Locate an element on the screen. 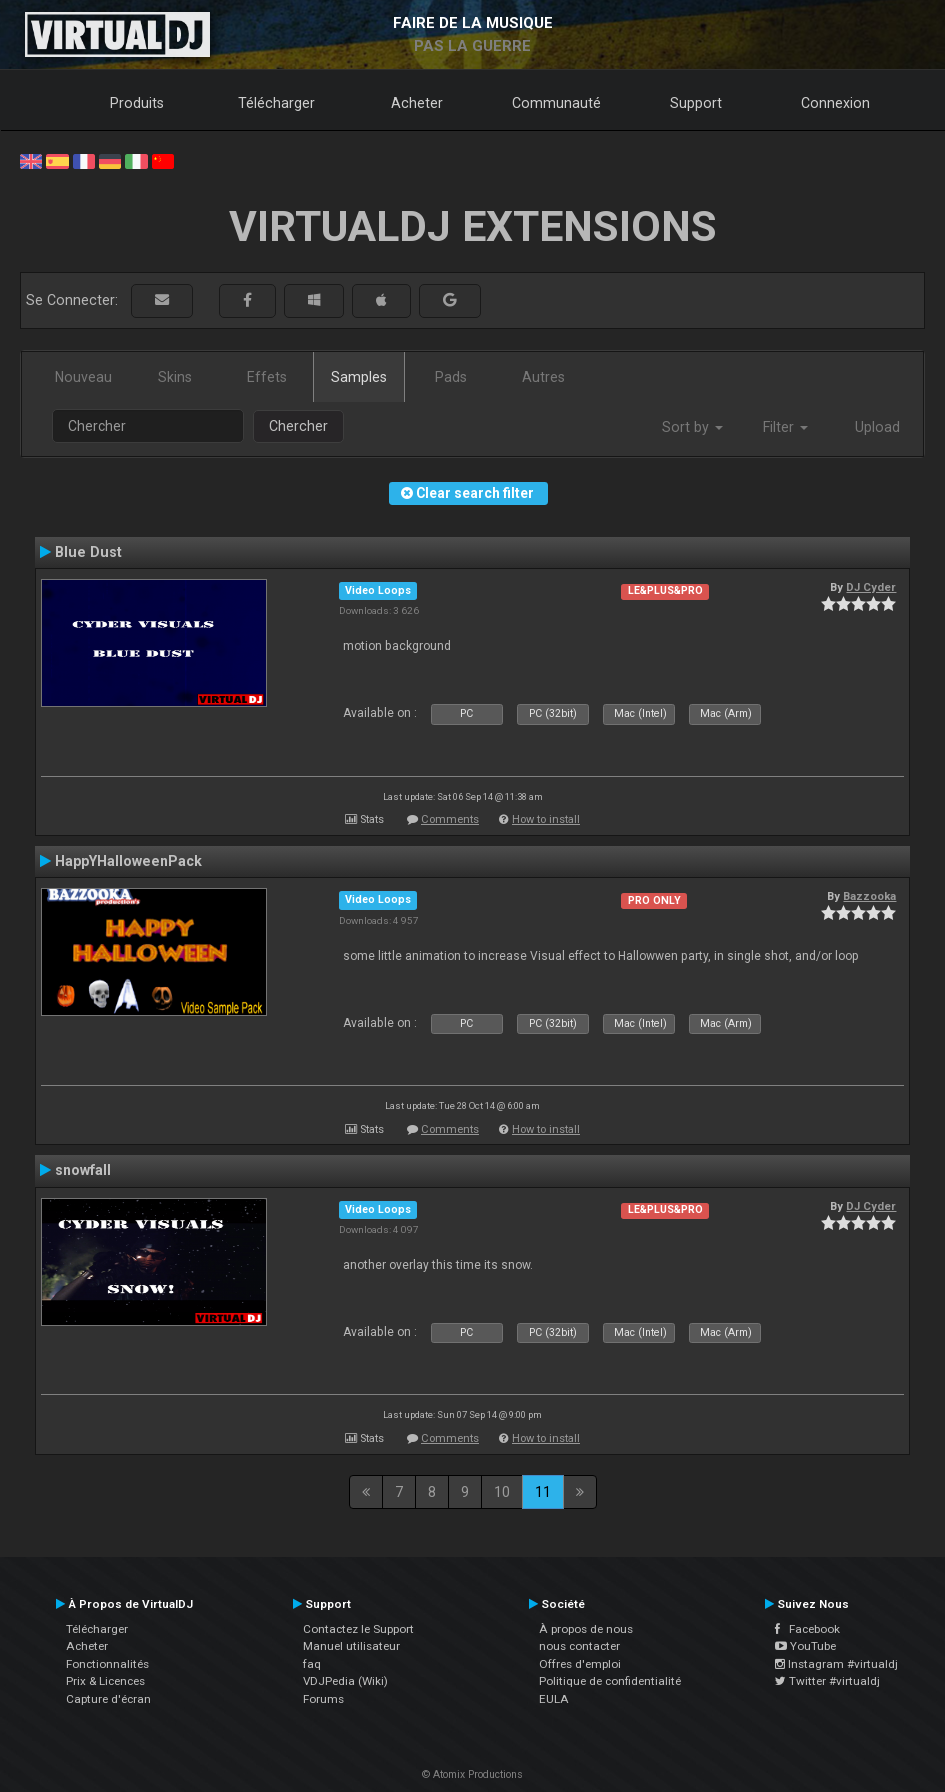 This screenshot has width=945, height=1792. Forums is located at coordinates (323, 1699).